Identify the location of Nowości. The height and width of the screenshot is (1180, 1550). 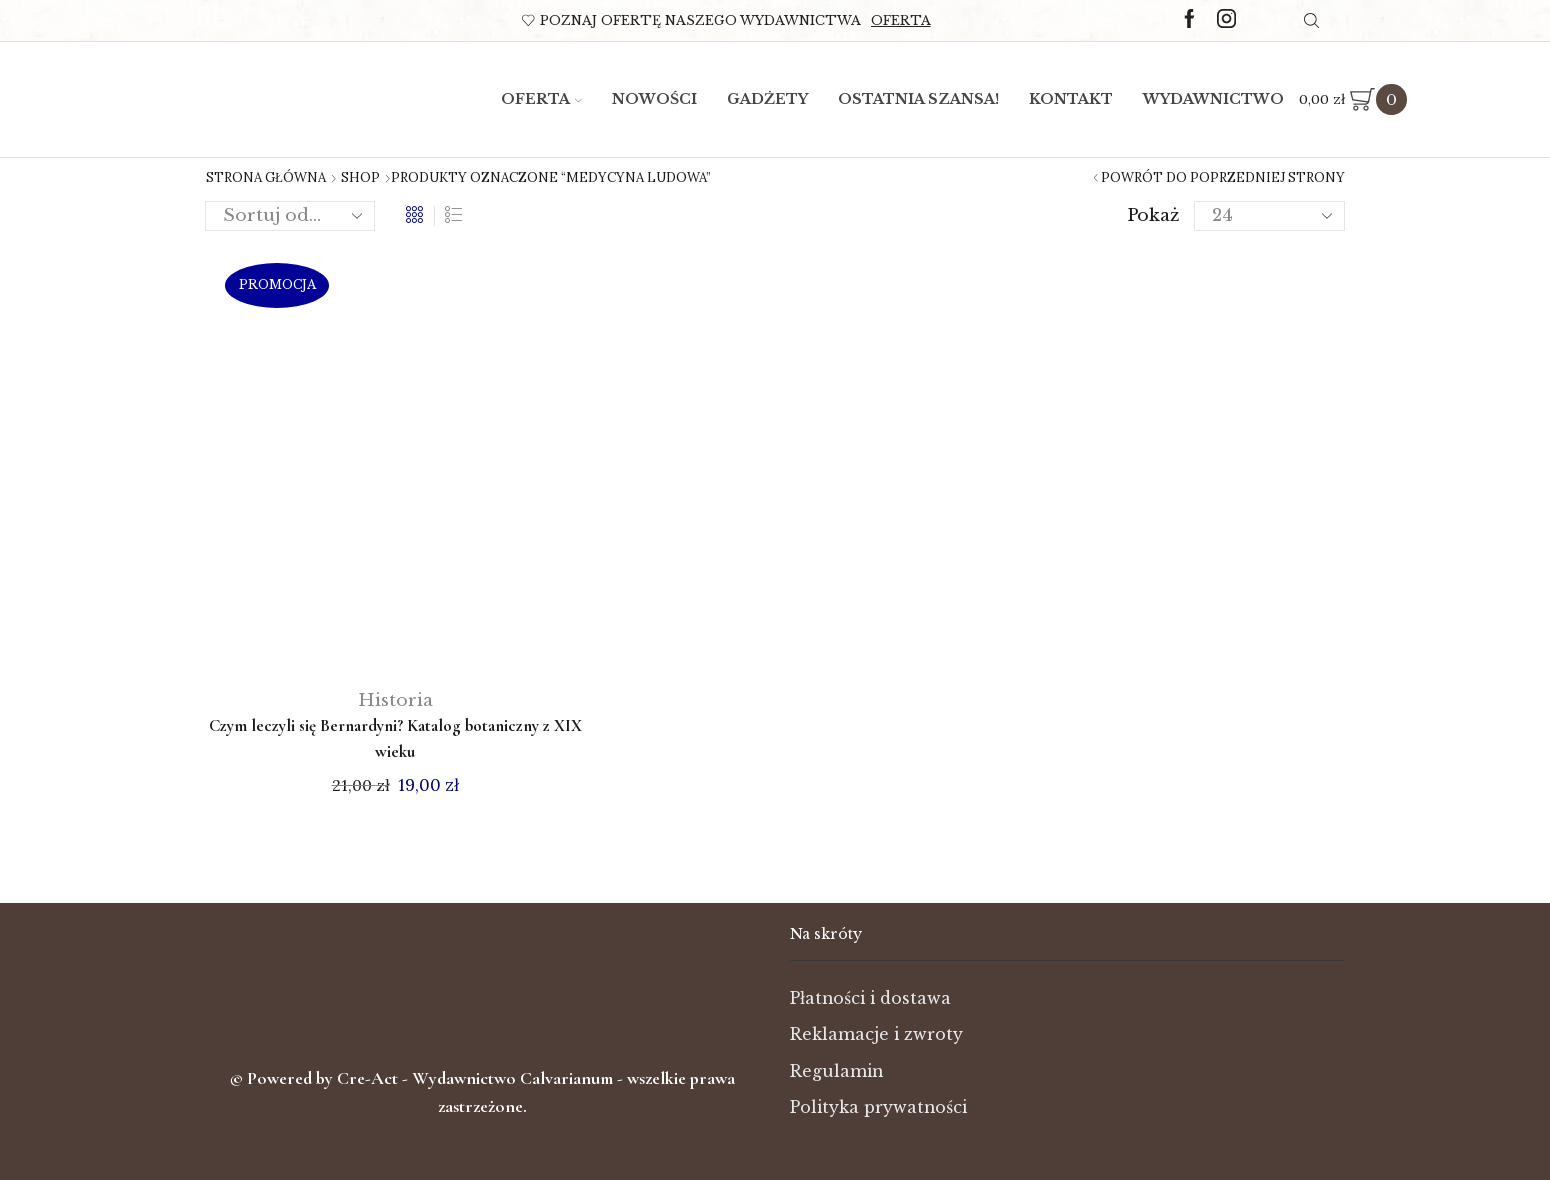
(654, 99).